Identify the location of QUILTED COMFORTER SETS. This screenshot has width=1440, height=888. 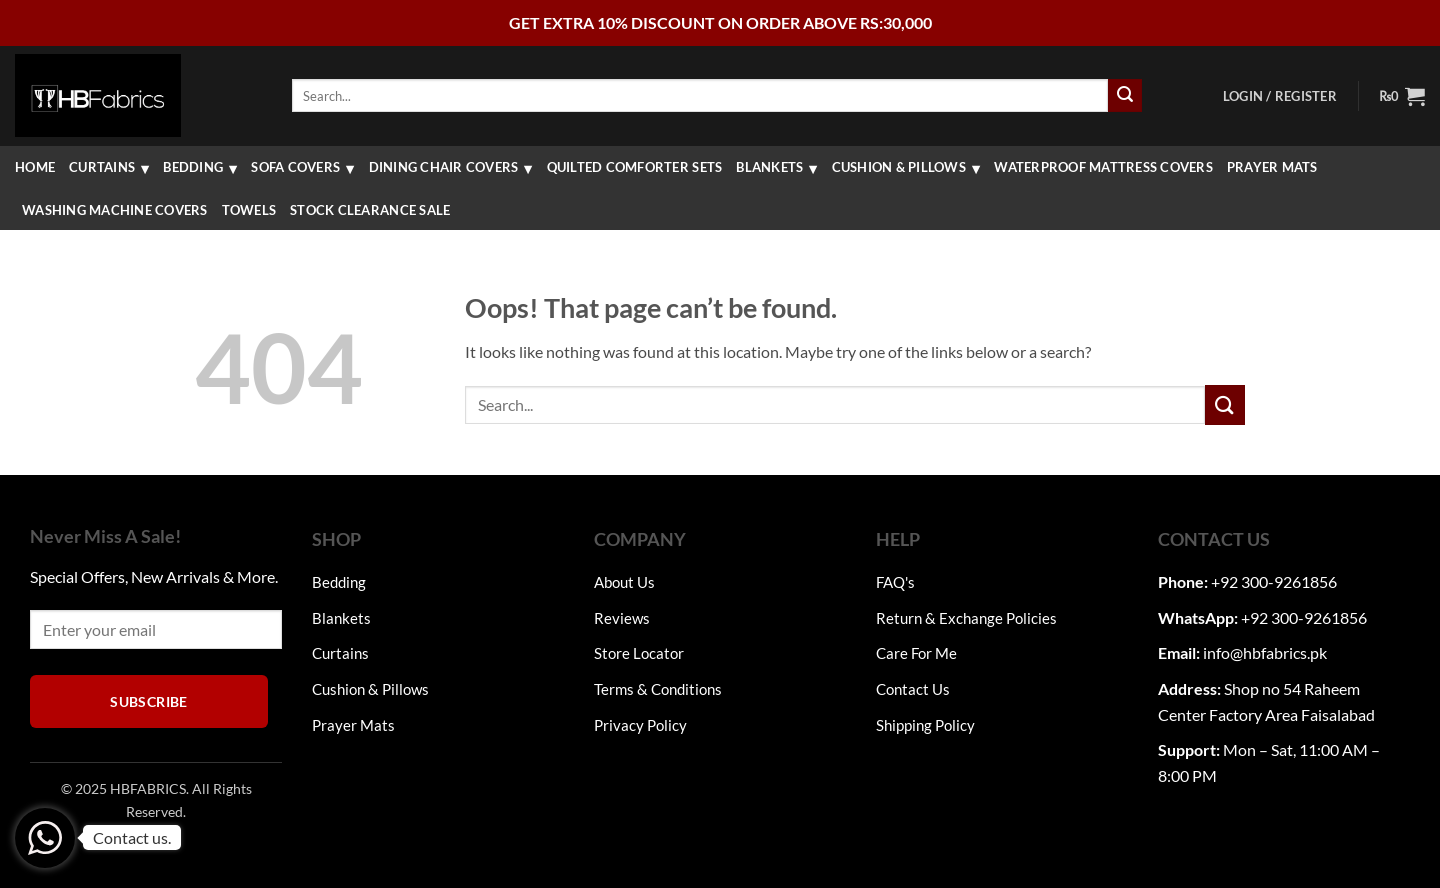
(635, 167).